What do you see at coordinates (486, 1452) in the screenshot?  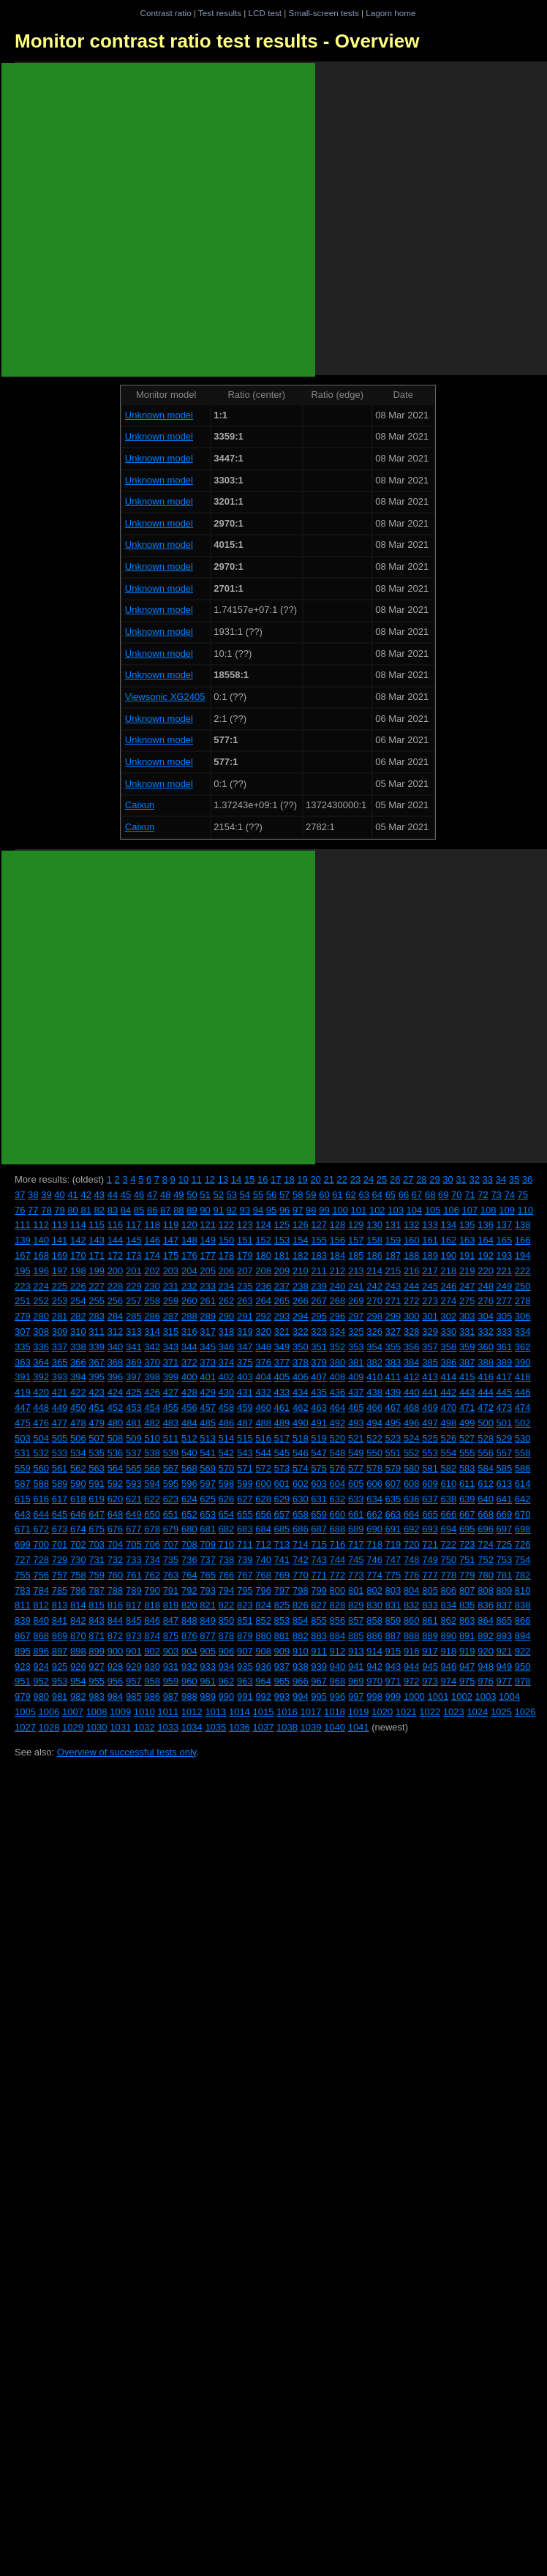 I see `556` at bounding box center [486, 1452].